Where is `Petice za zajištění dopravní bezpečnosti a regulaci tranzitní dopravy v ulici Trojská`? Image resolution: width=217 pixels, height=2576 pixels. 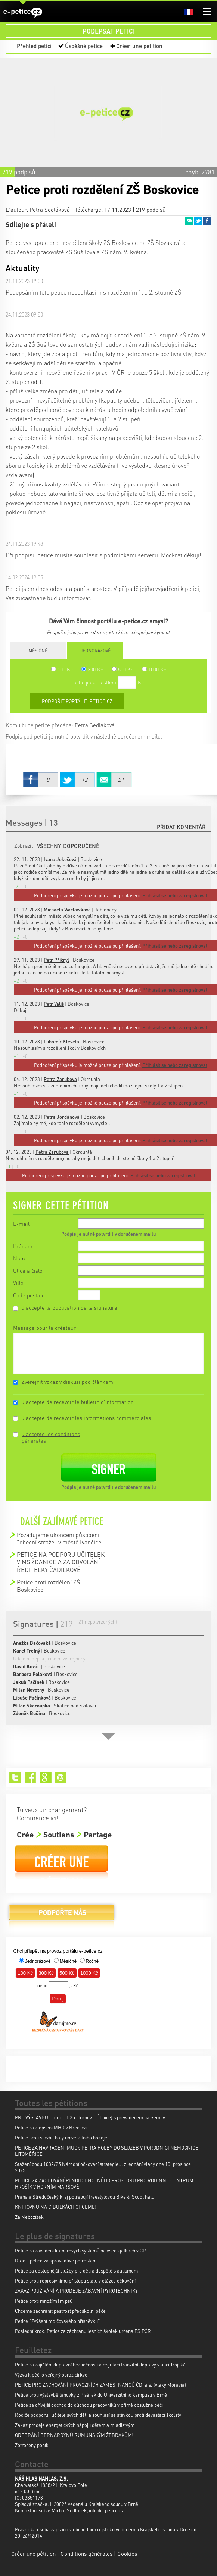 Petice za zajištění dopravní bezpečnosti a regulaci tranzitní dopravy v ulici Trojská is located at coordinates (100, 2364).